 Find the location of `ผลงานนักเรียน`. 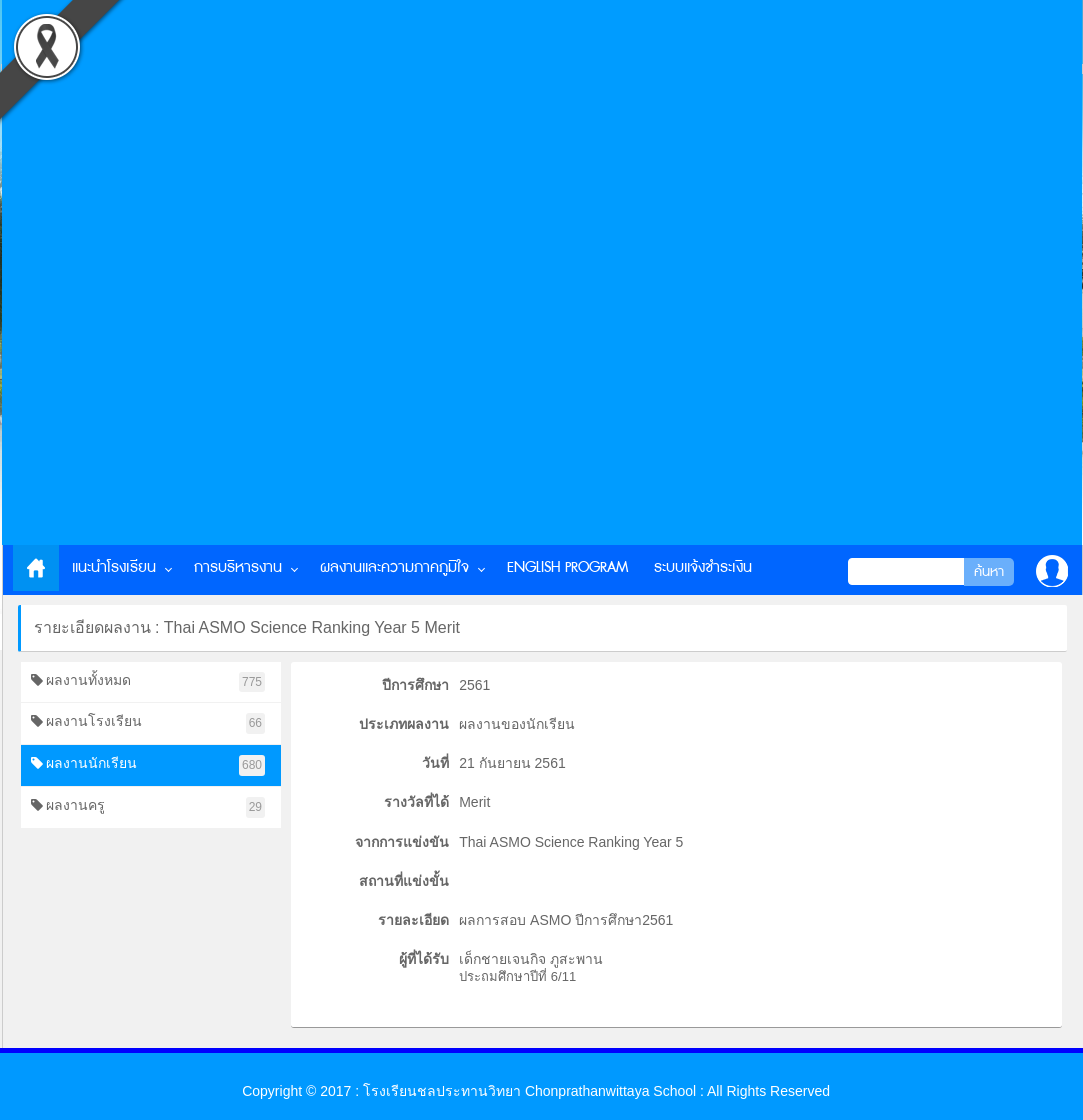

ผลงานนักเรียน is located at coordinates (148, 765).